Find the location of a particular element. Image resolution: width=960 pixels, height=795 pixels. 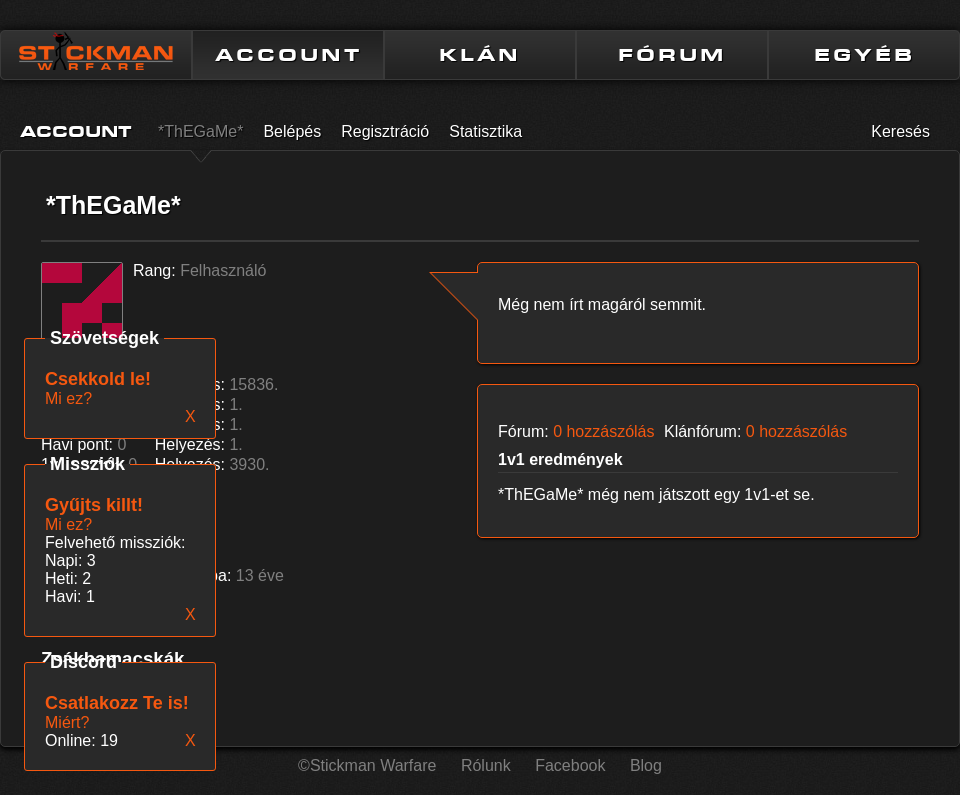

Csatlakozz Te is! is located at coordinates (117, 703).